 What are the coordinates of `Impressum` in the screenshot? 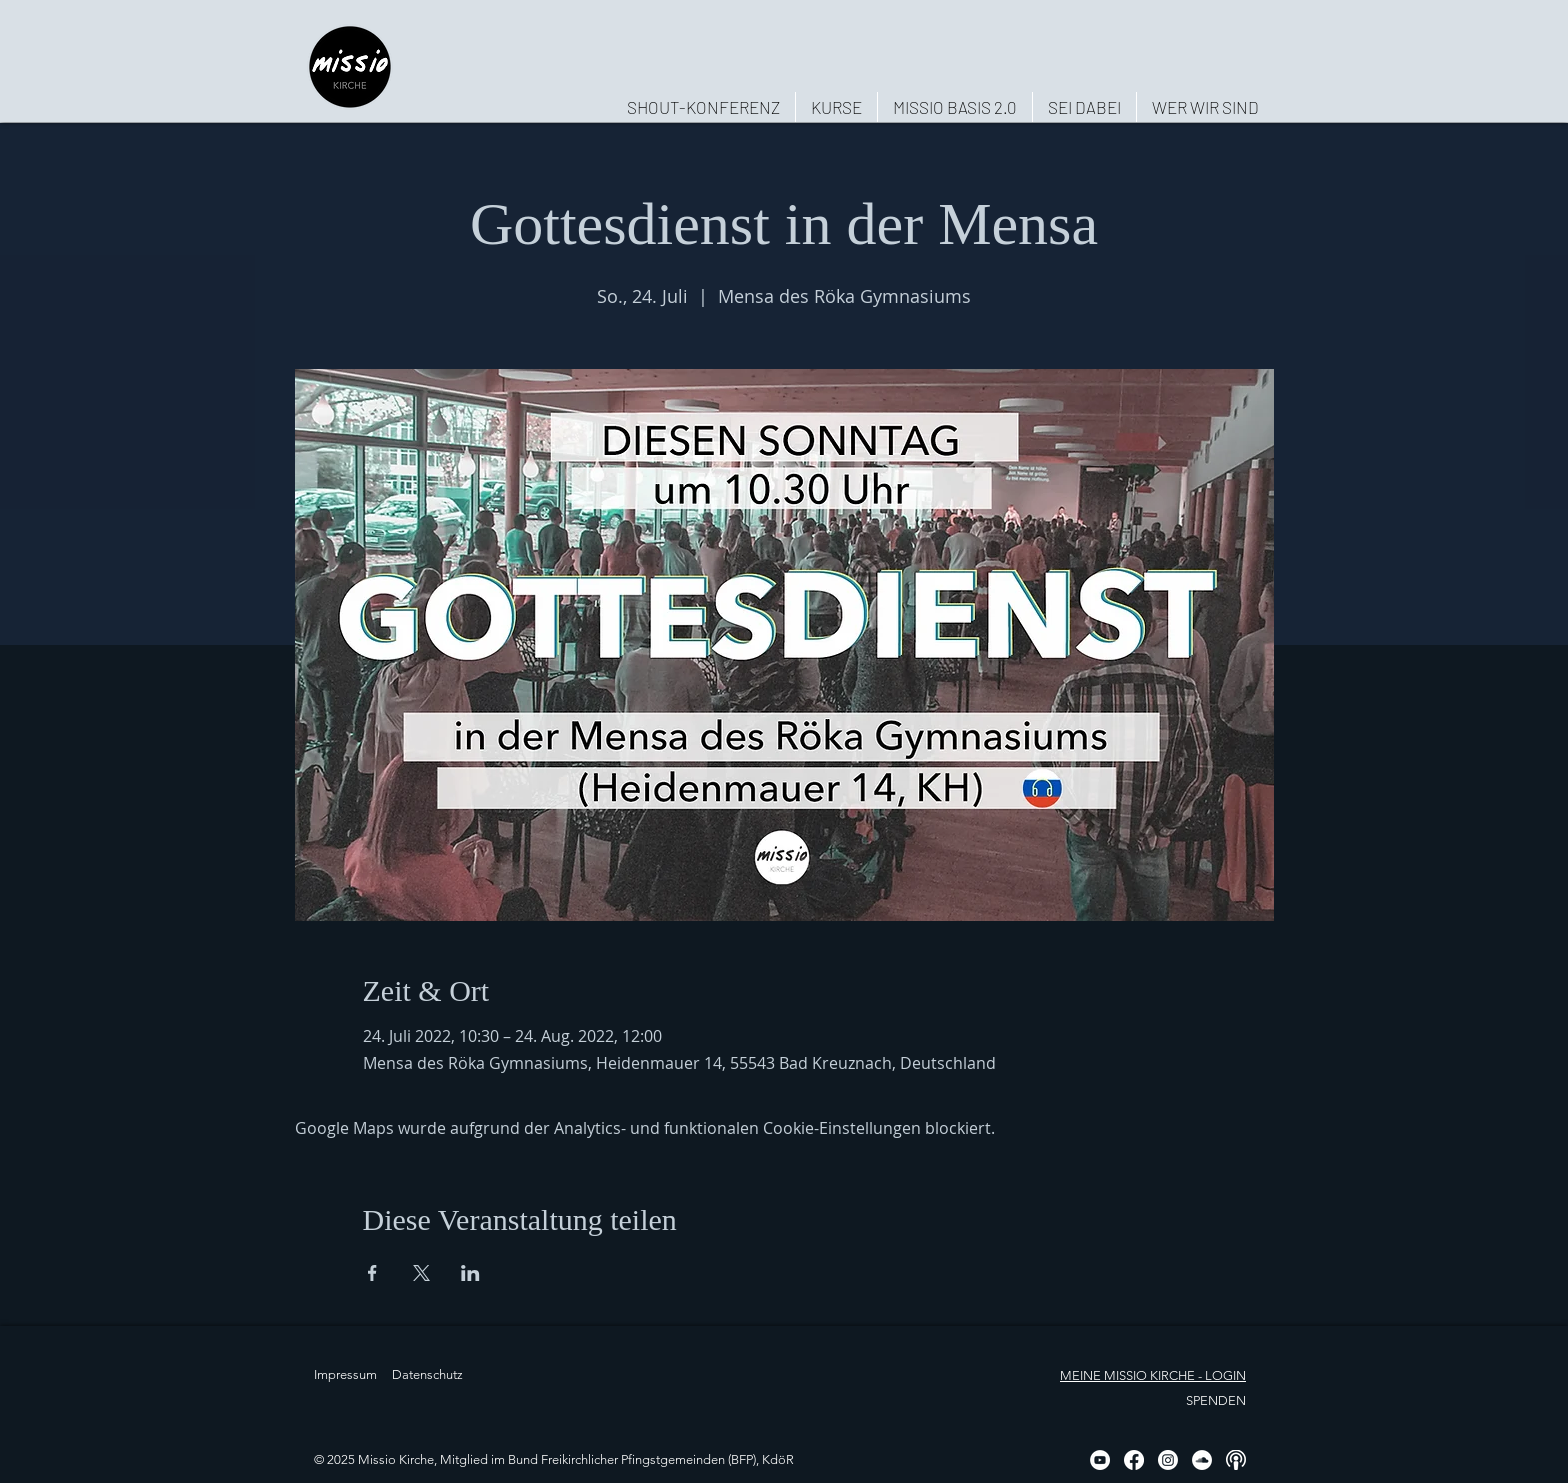 It's located at (345, 1374).